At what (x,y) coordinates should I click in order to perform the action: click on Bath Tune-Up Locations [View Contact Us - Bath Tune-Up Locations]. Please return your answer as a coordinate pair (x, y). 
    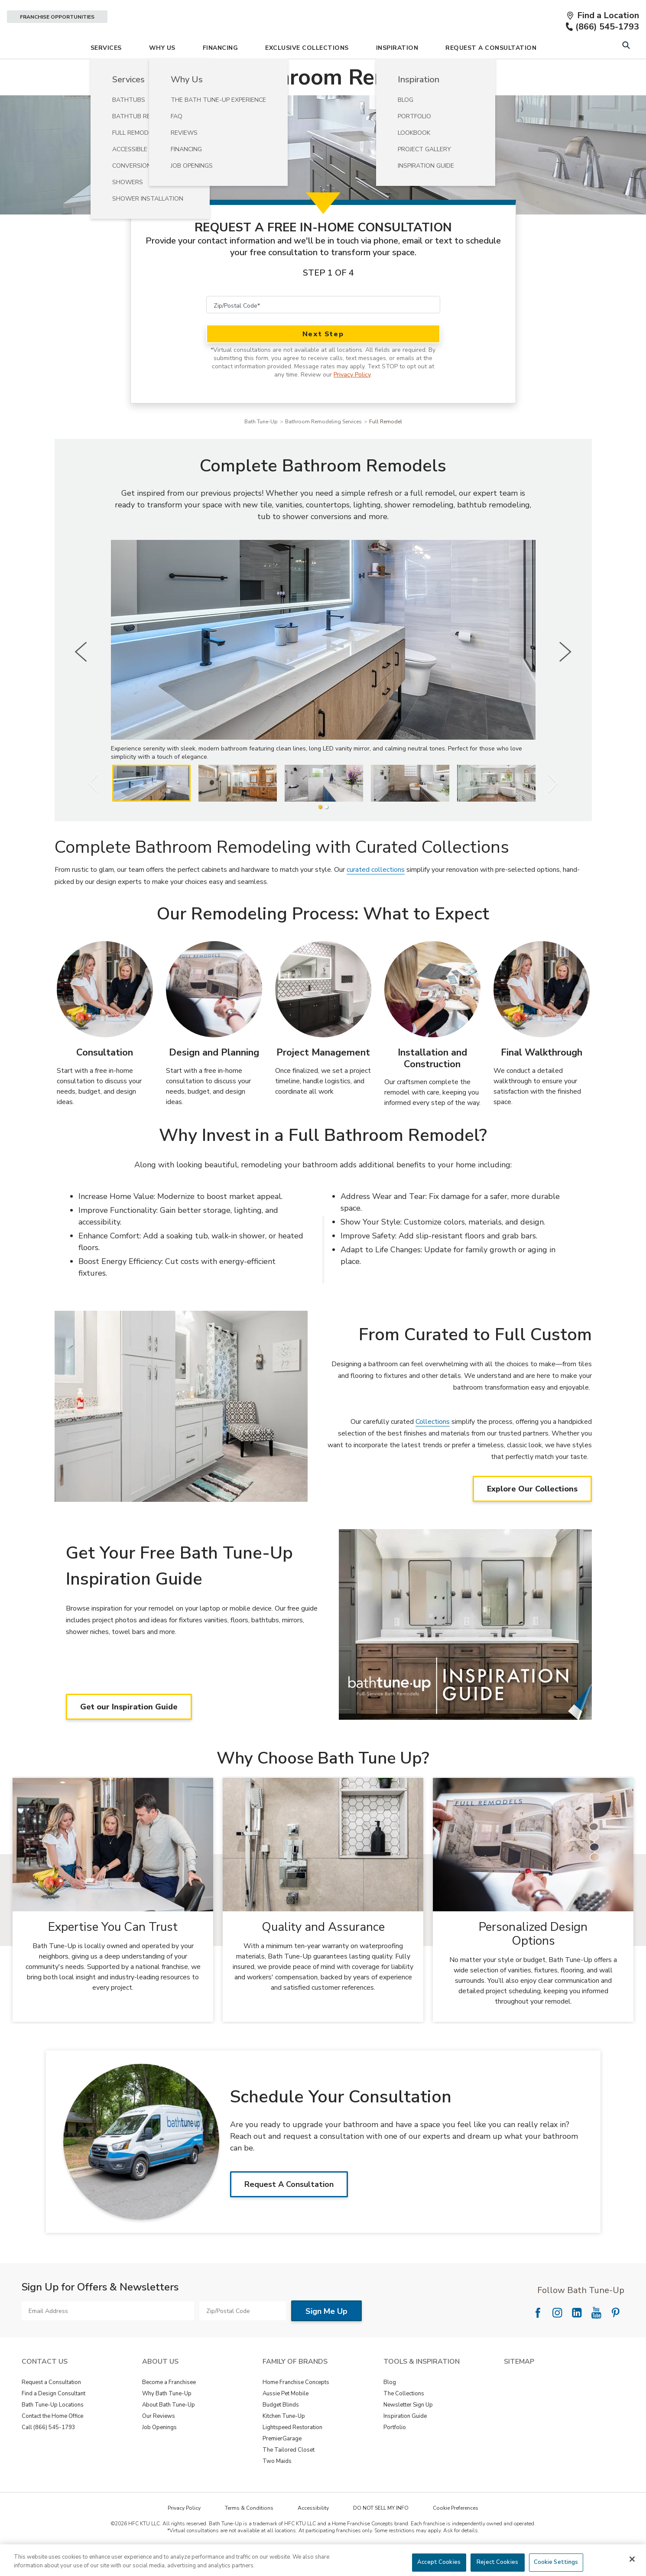
    Looking at the image, I should click on (53, 2429).